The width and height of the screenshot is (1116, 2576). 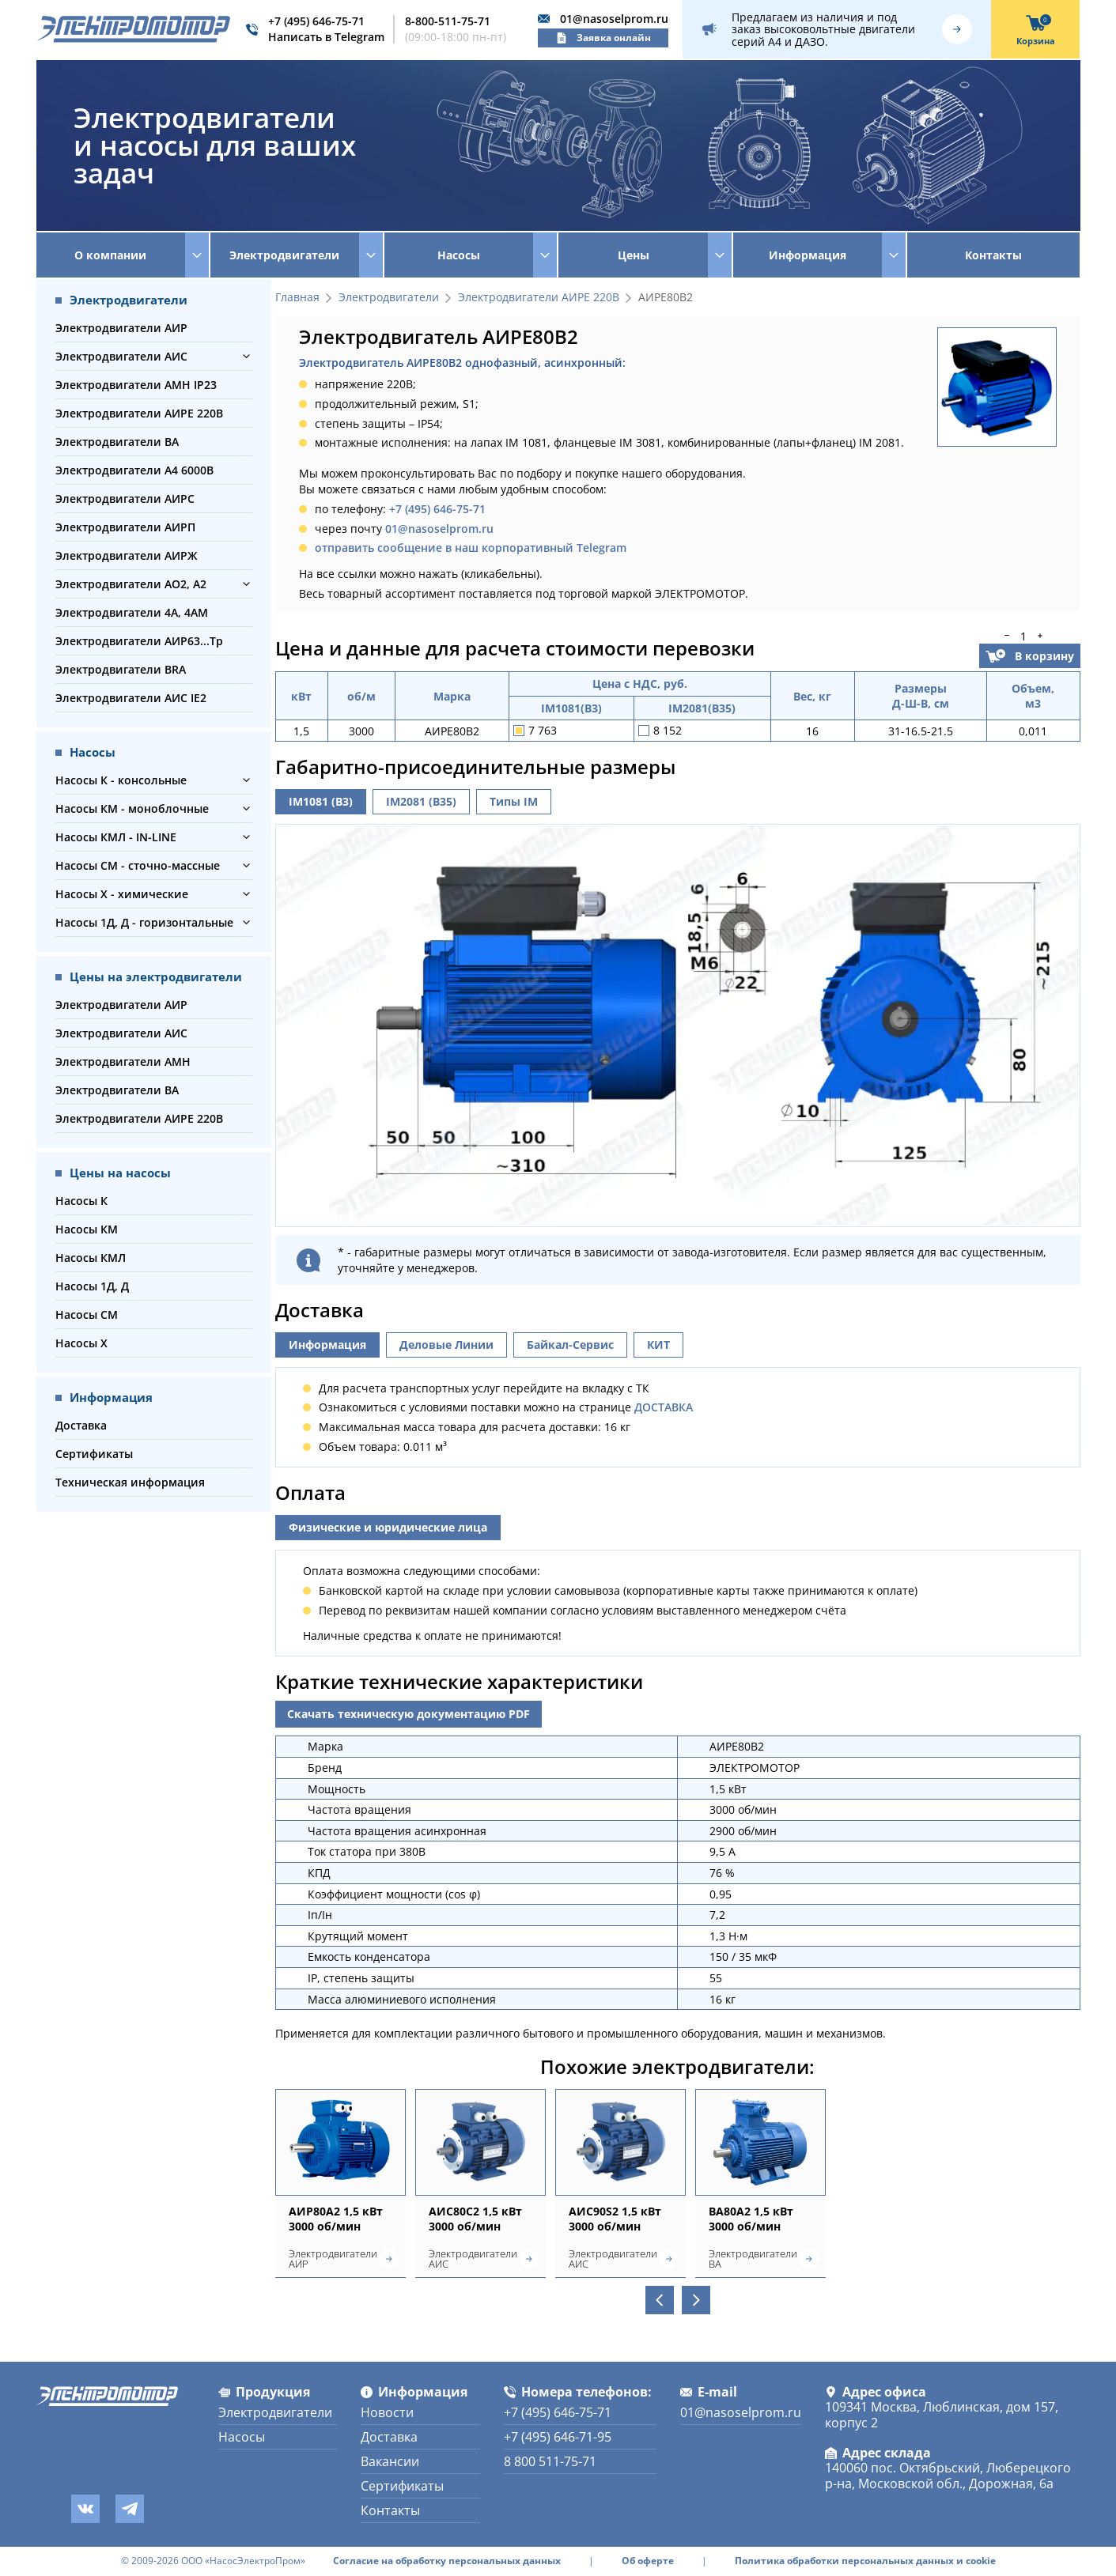 What do you see at coordinates (865, 2561) in the screenshot?
I see `Политика обработки персональных данных и cookie` at bounding box center [865, 2561].